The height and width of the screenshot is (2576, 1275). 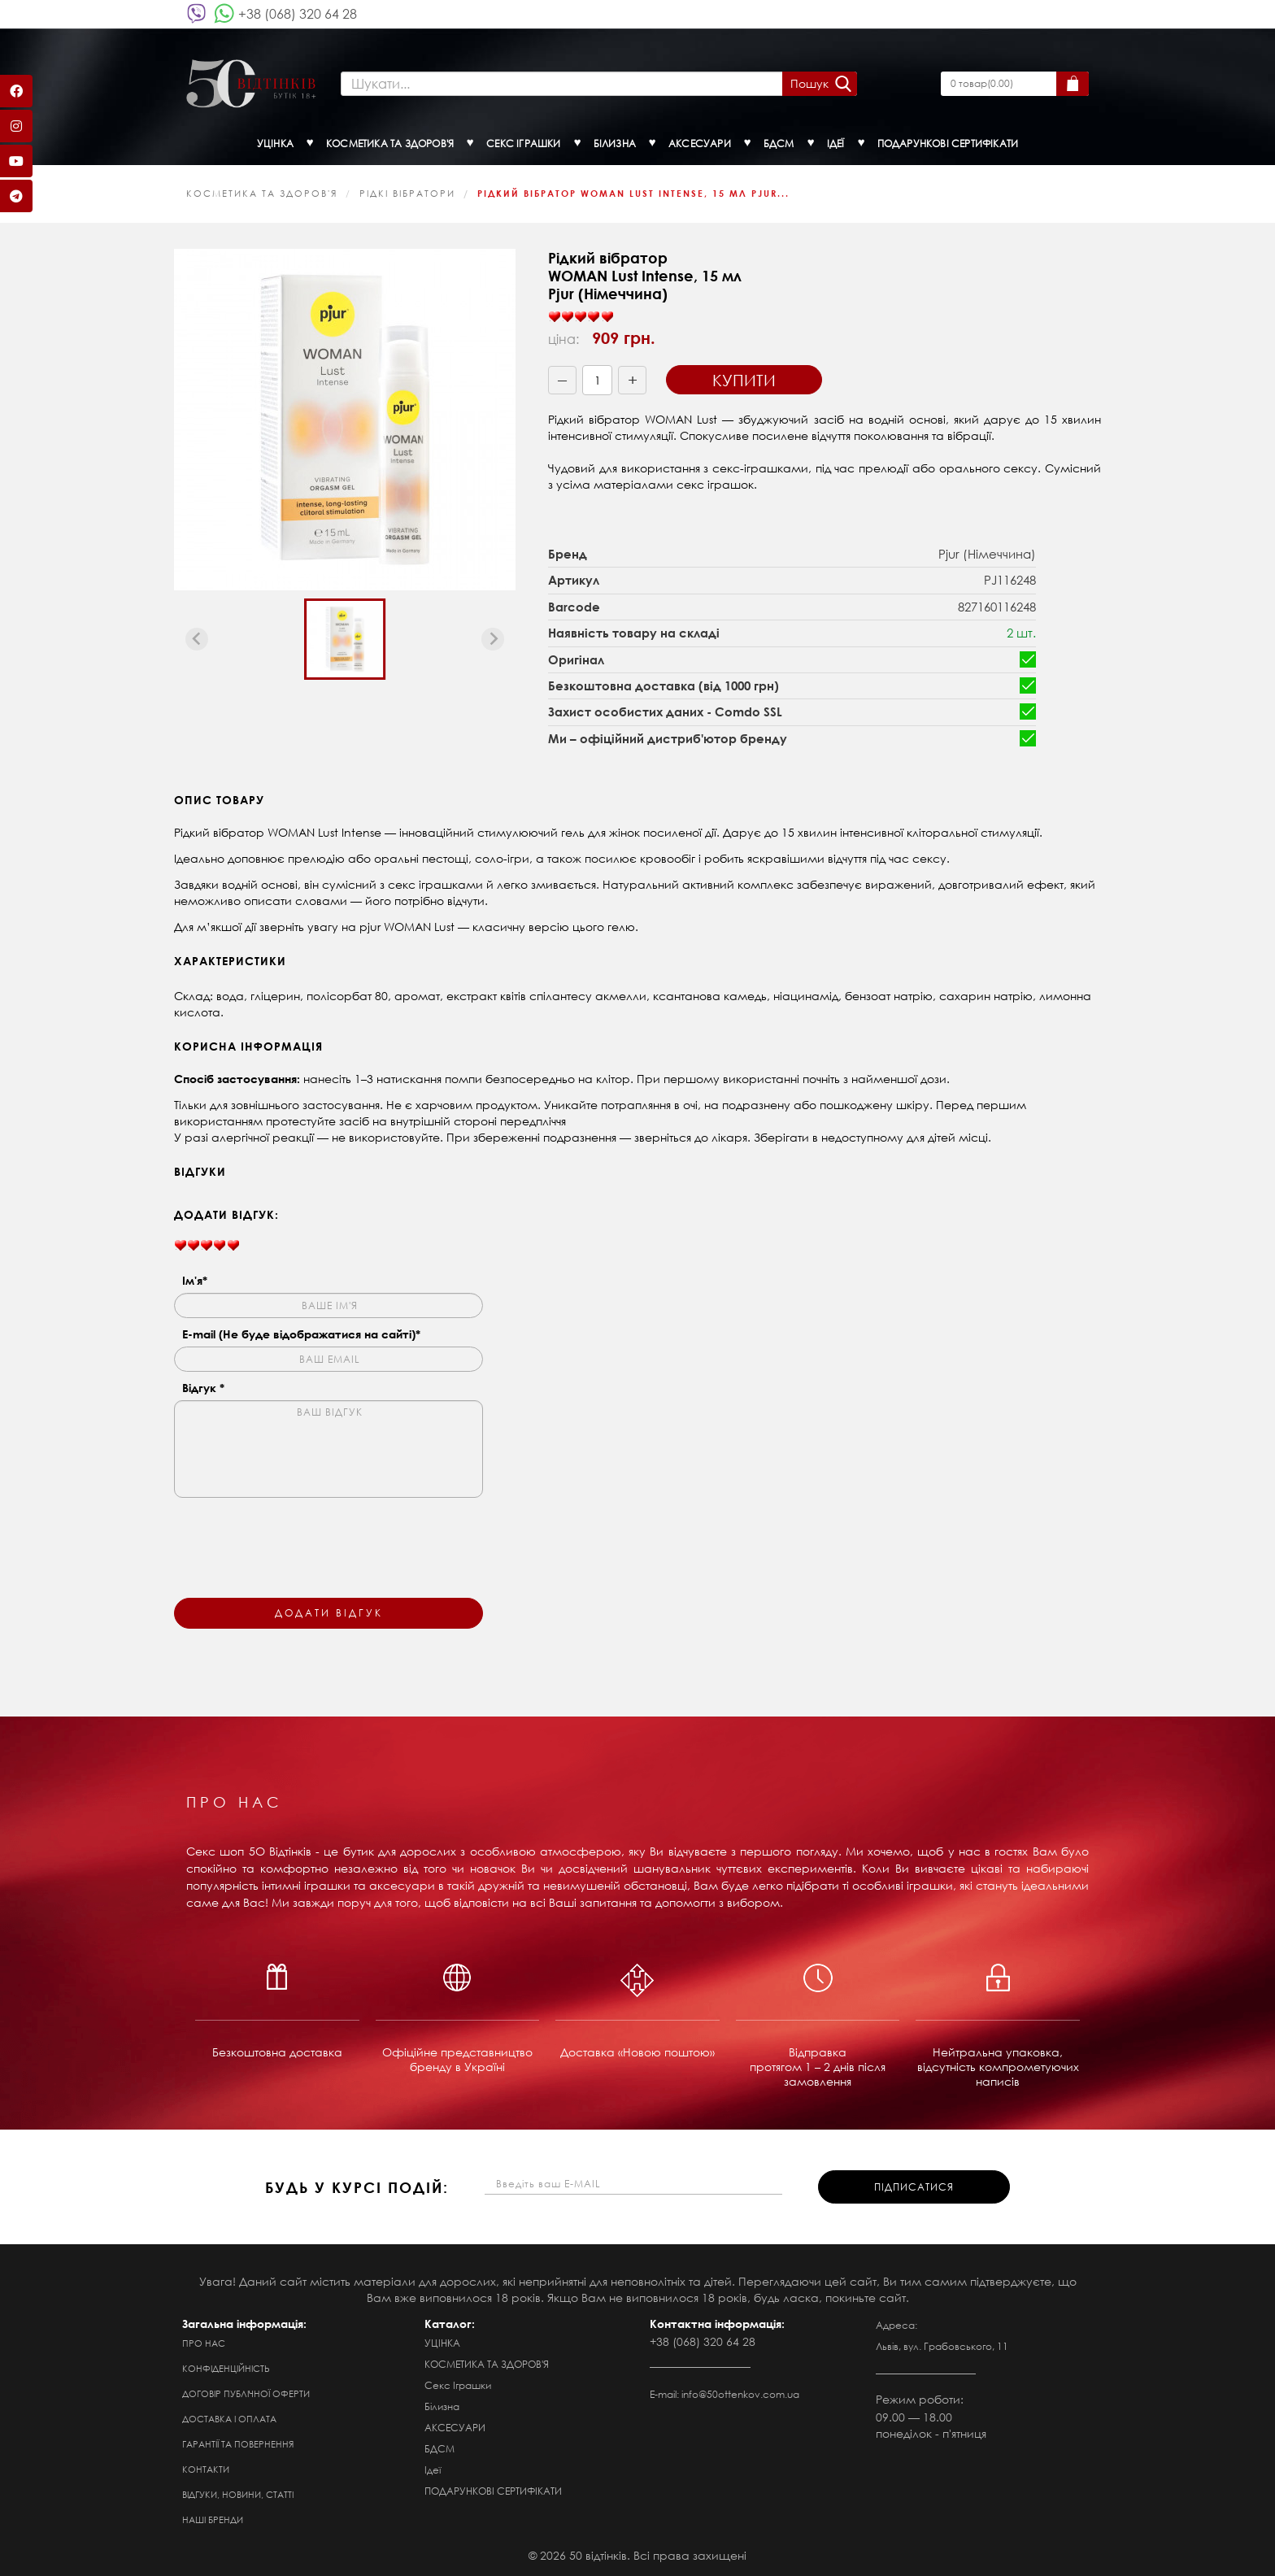 I want to click on УЦІНКА, so click(x=442, y=2343).